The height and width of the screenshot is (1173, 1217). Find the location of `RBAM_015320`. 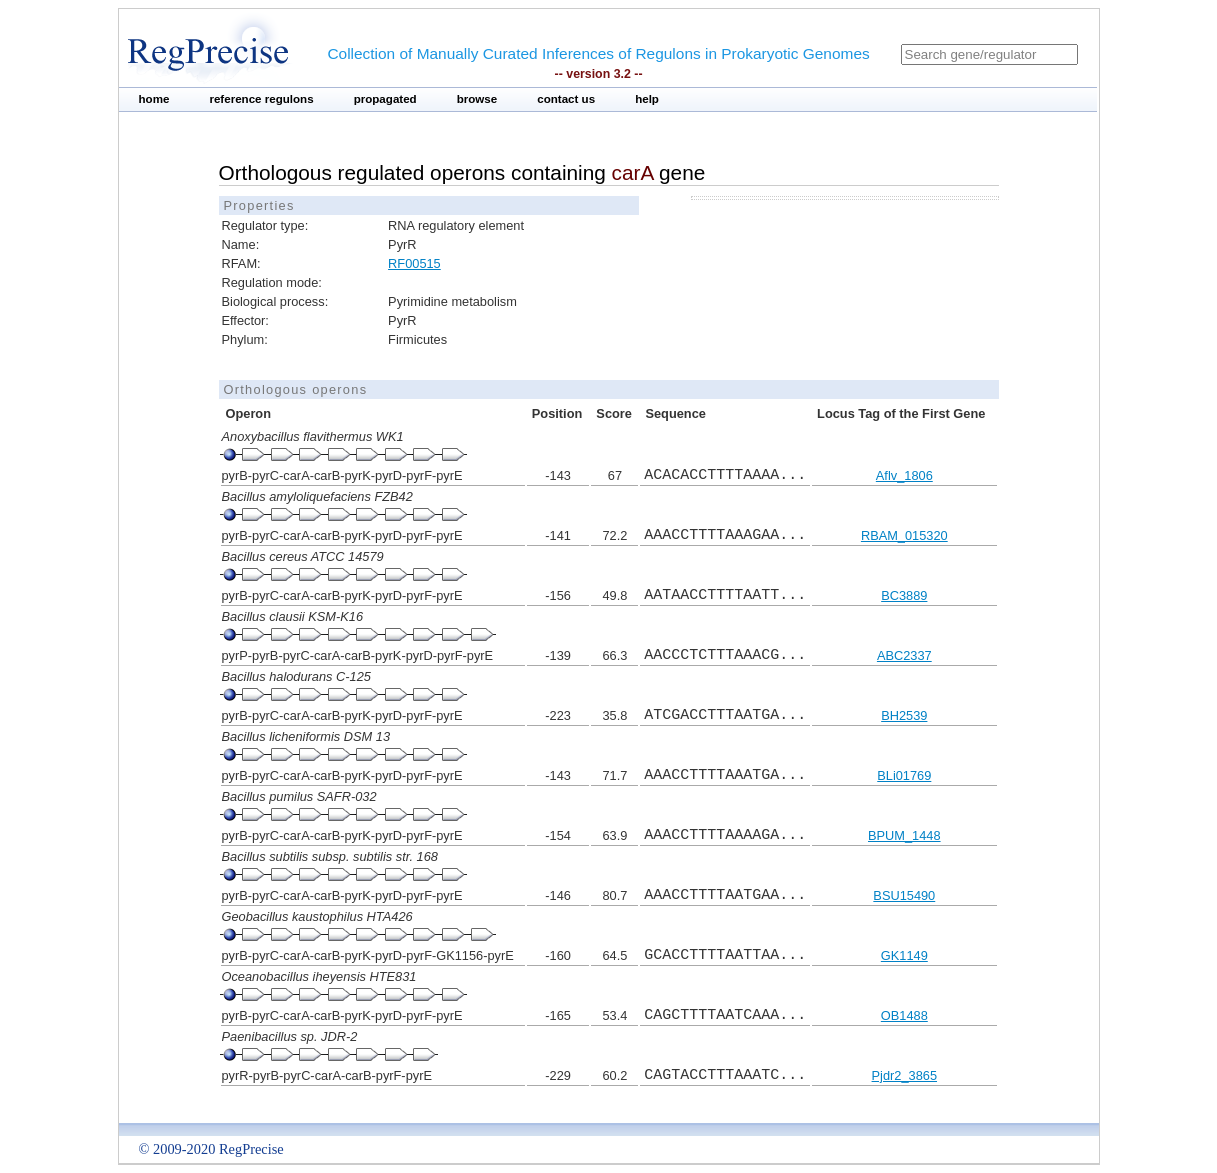

RBAM_015320 is located at coordinates (904, 535).